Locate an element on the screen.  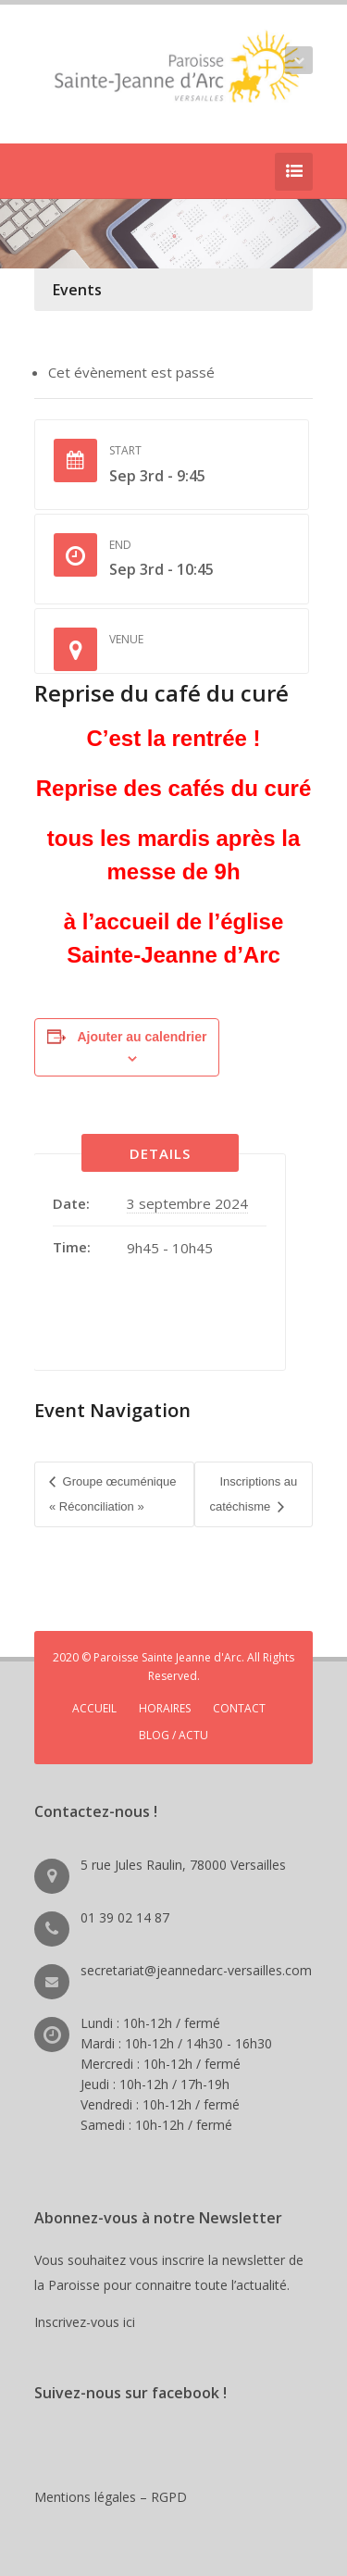
CONTACT is located at coordinates (239, 1708).